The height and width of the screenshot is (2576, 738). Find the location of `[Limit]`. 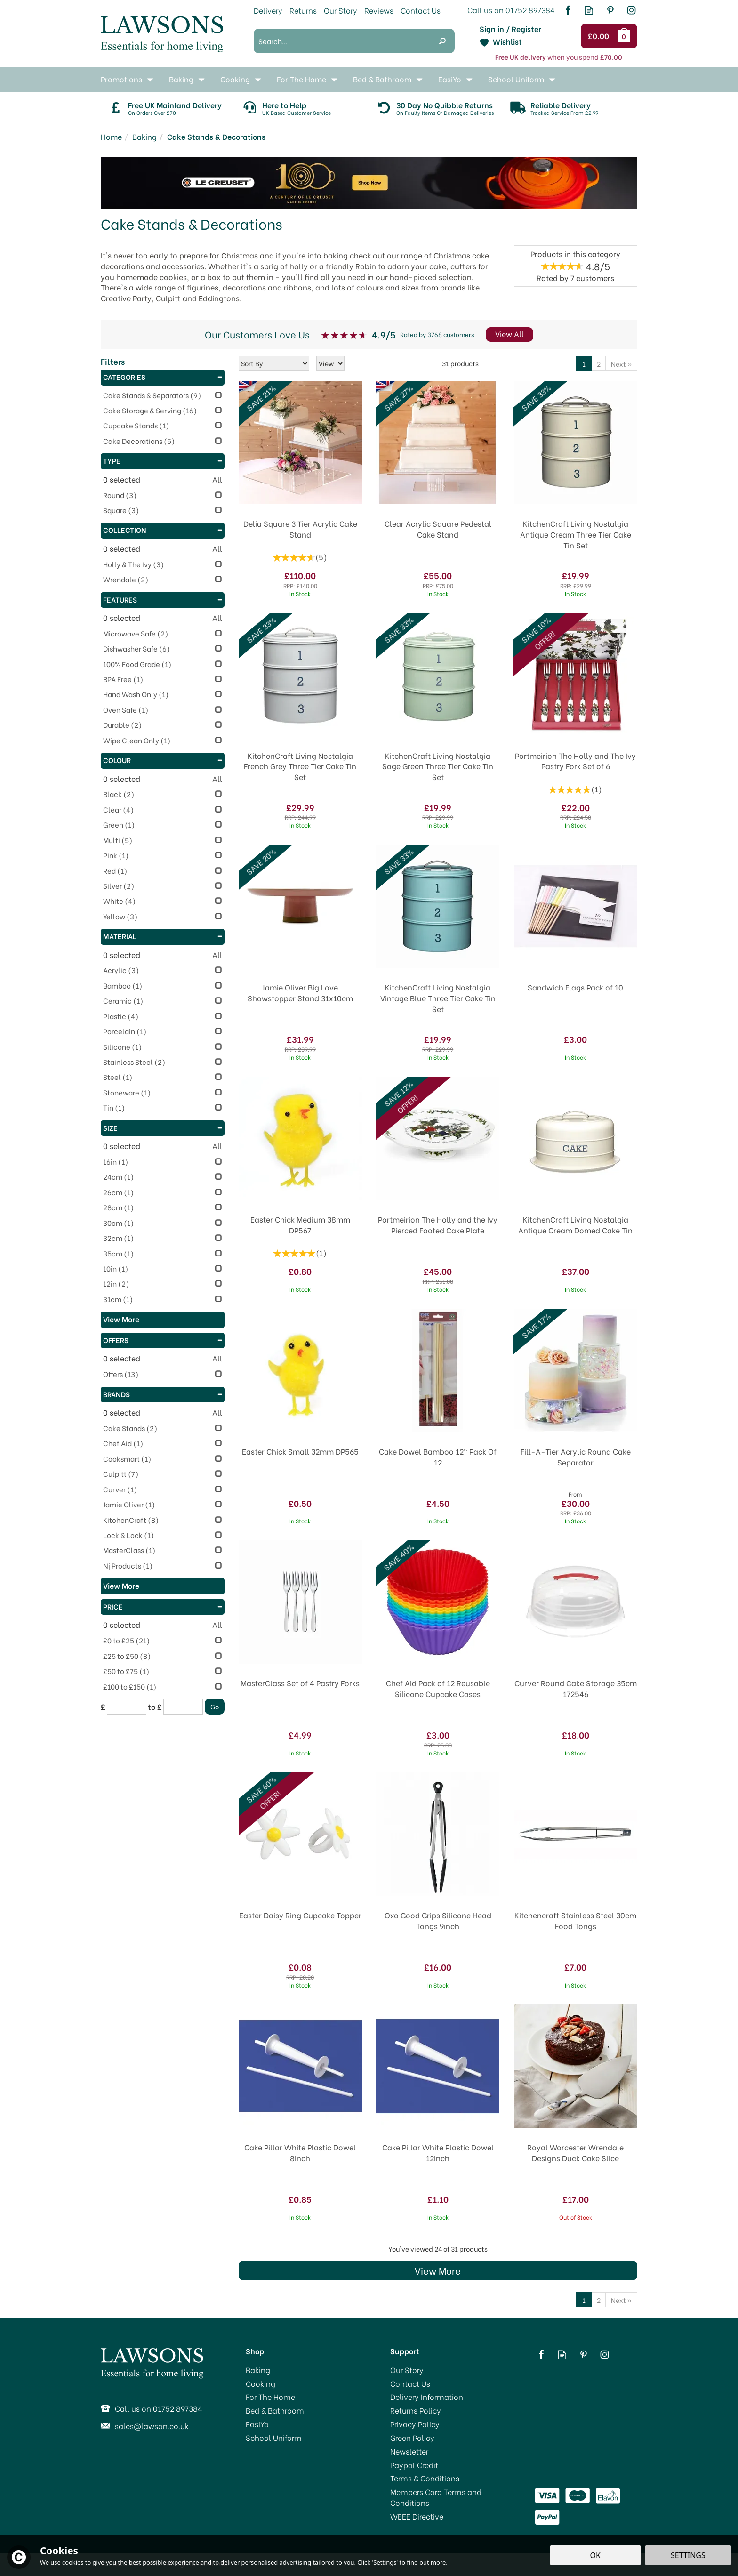

[Limit] is located at coordinates (330, 363).